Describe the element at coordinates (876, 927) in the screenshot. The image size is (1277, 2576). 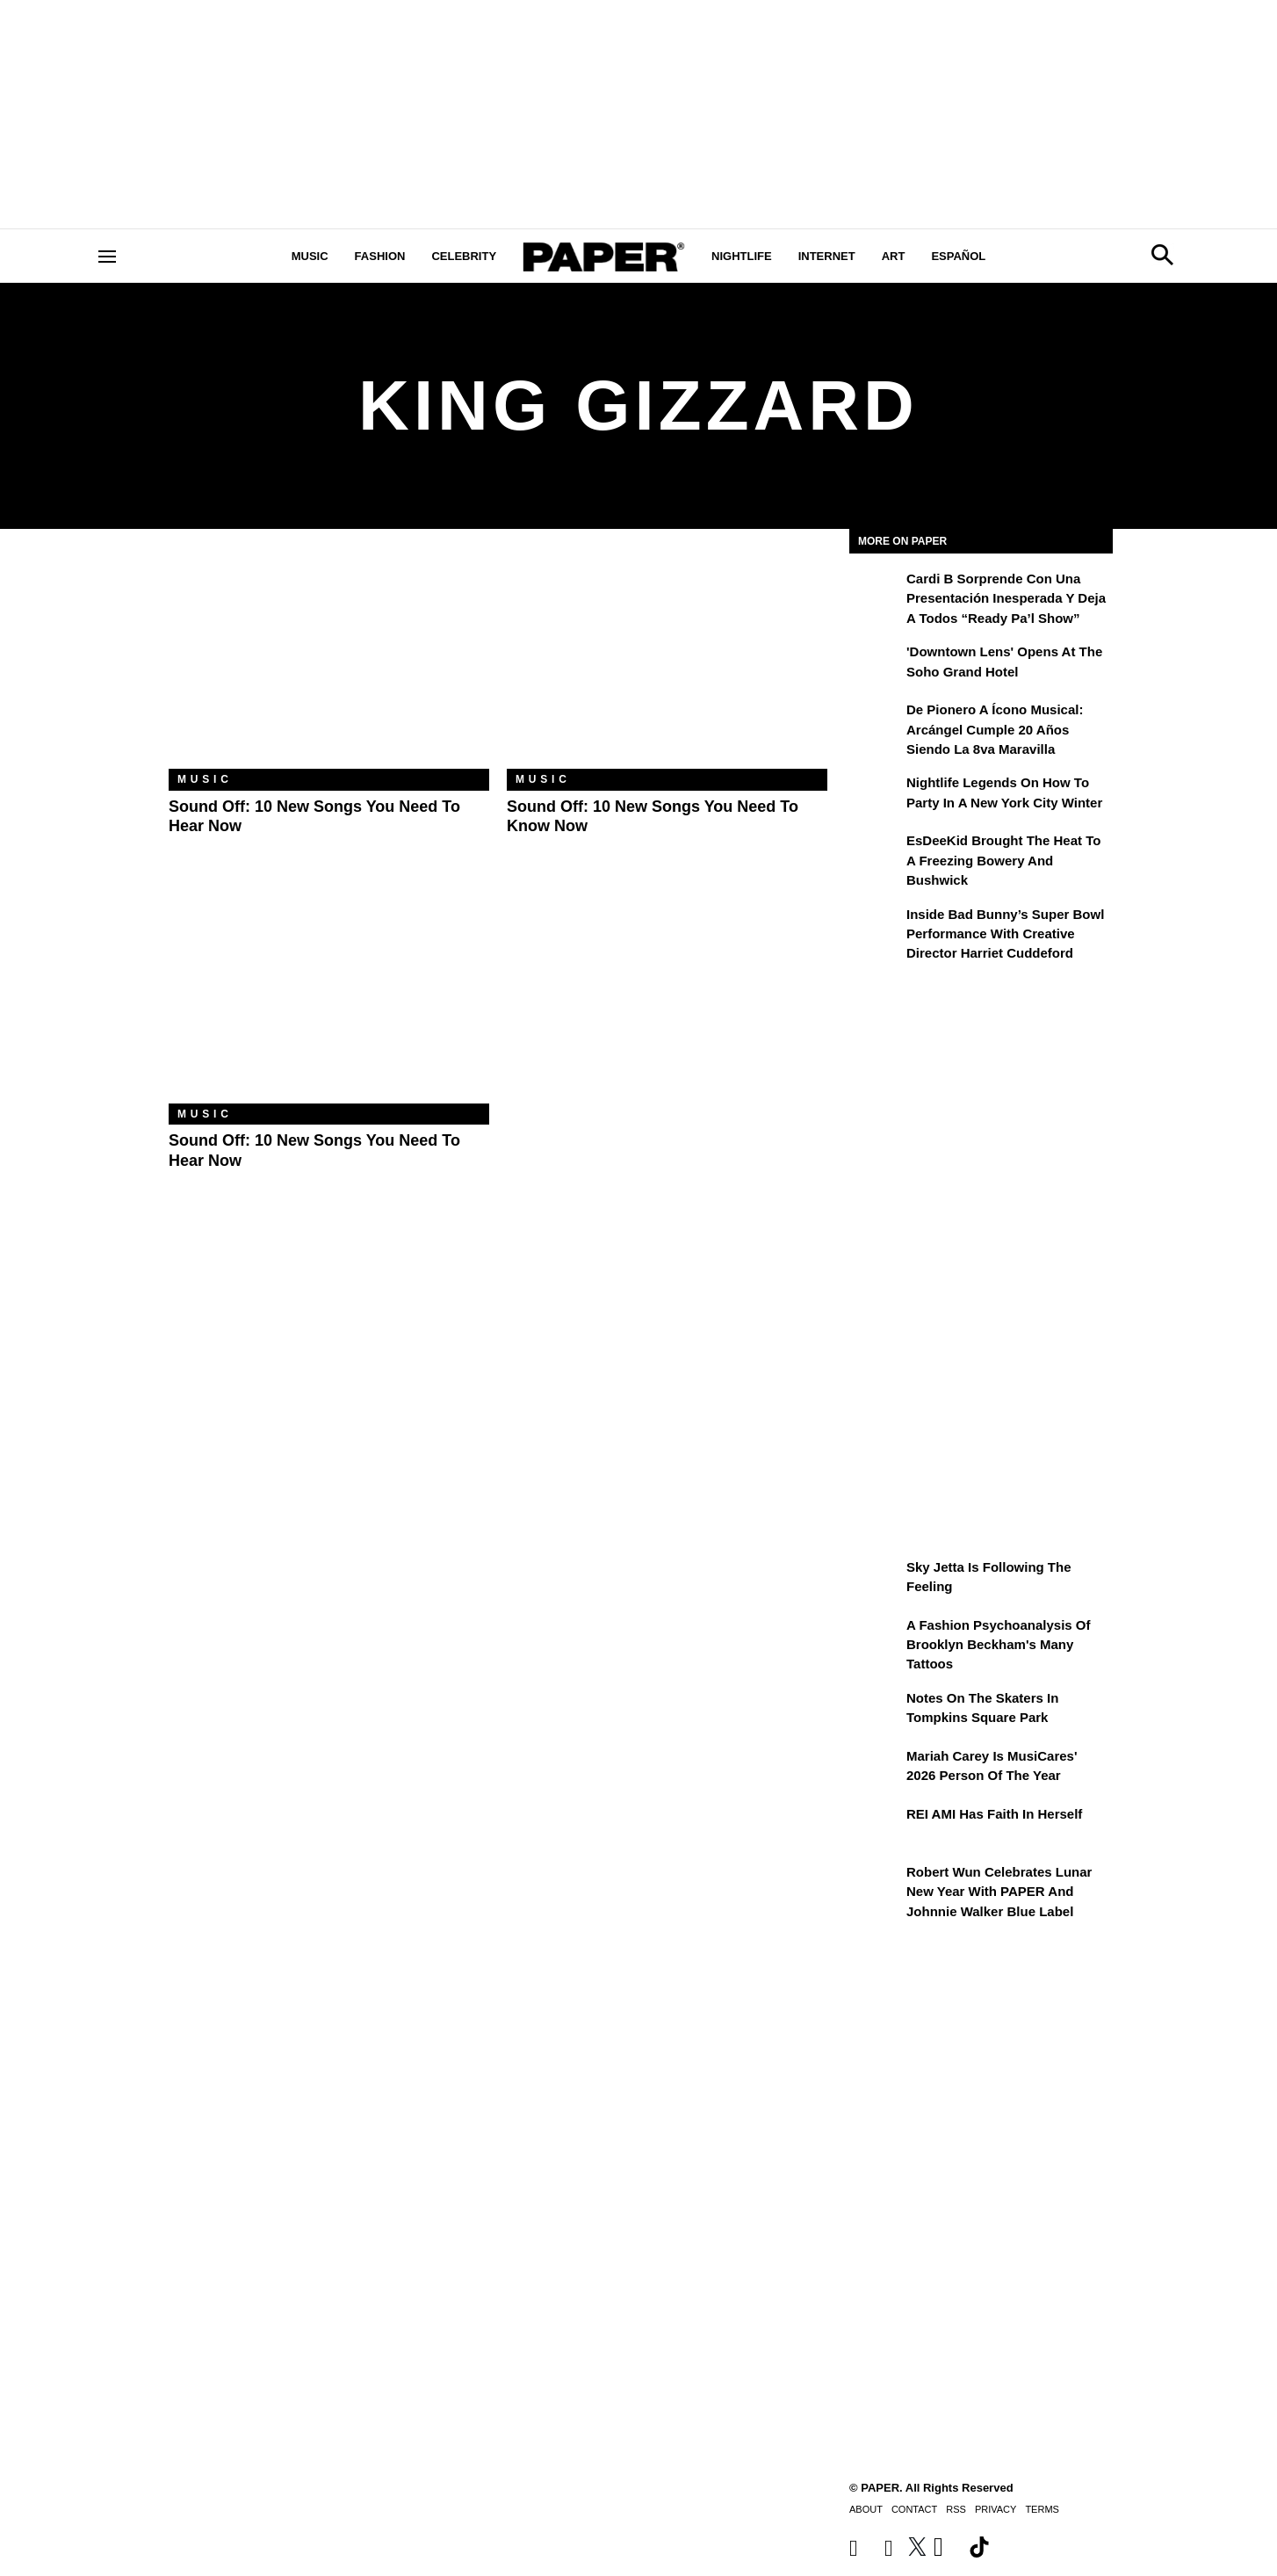
I see `[Inside Bad Bunny’s Super Bowl Performance With Creative Director Harriet Cuddeford]` at that location.